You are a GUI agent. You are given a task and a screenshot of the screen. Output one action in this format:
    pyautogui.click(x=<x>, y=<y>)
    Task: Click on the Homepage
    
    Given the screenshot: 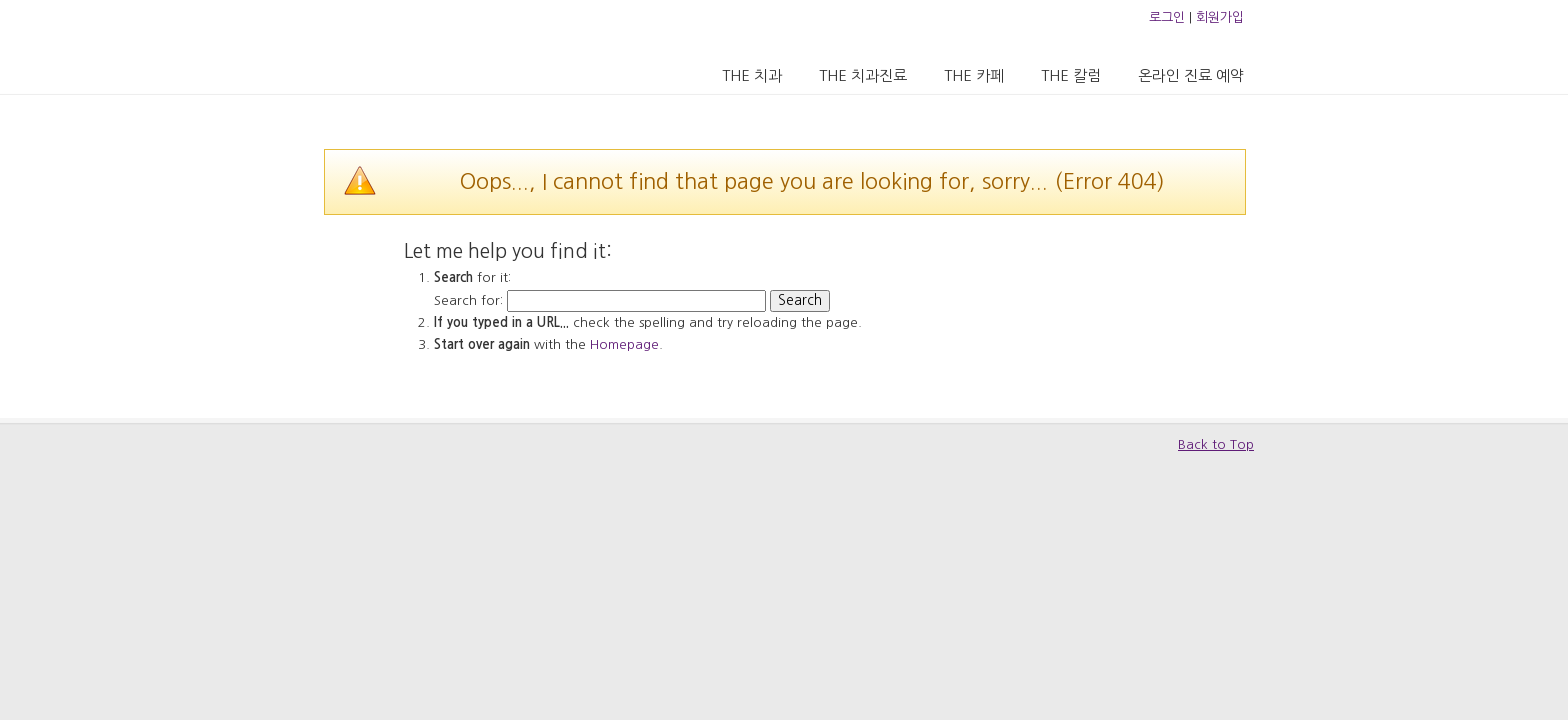 What is the action you would take?
    pyautogui.click(x=624, y=344)
    